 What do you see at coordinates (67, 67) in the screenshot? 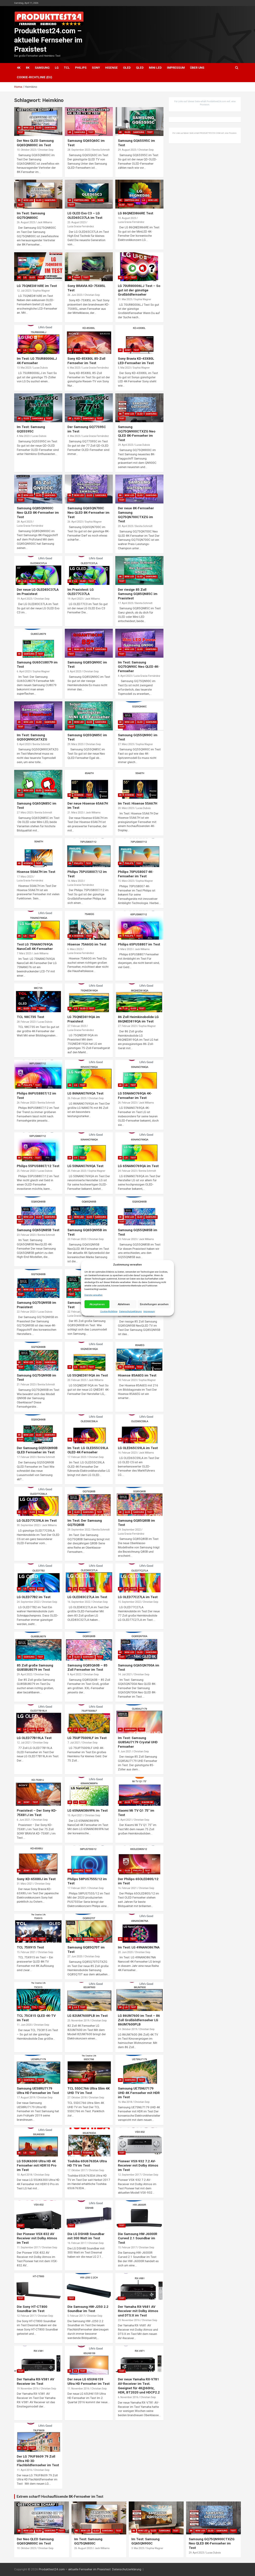
I see `TCL` at bounding box center [67, 67].